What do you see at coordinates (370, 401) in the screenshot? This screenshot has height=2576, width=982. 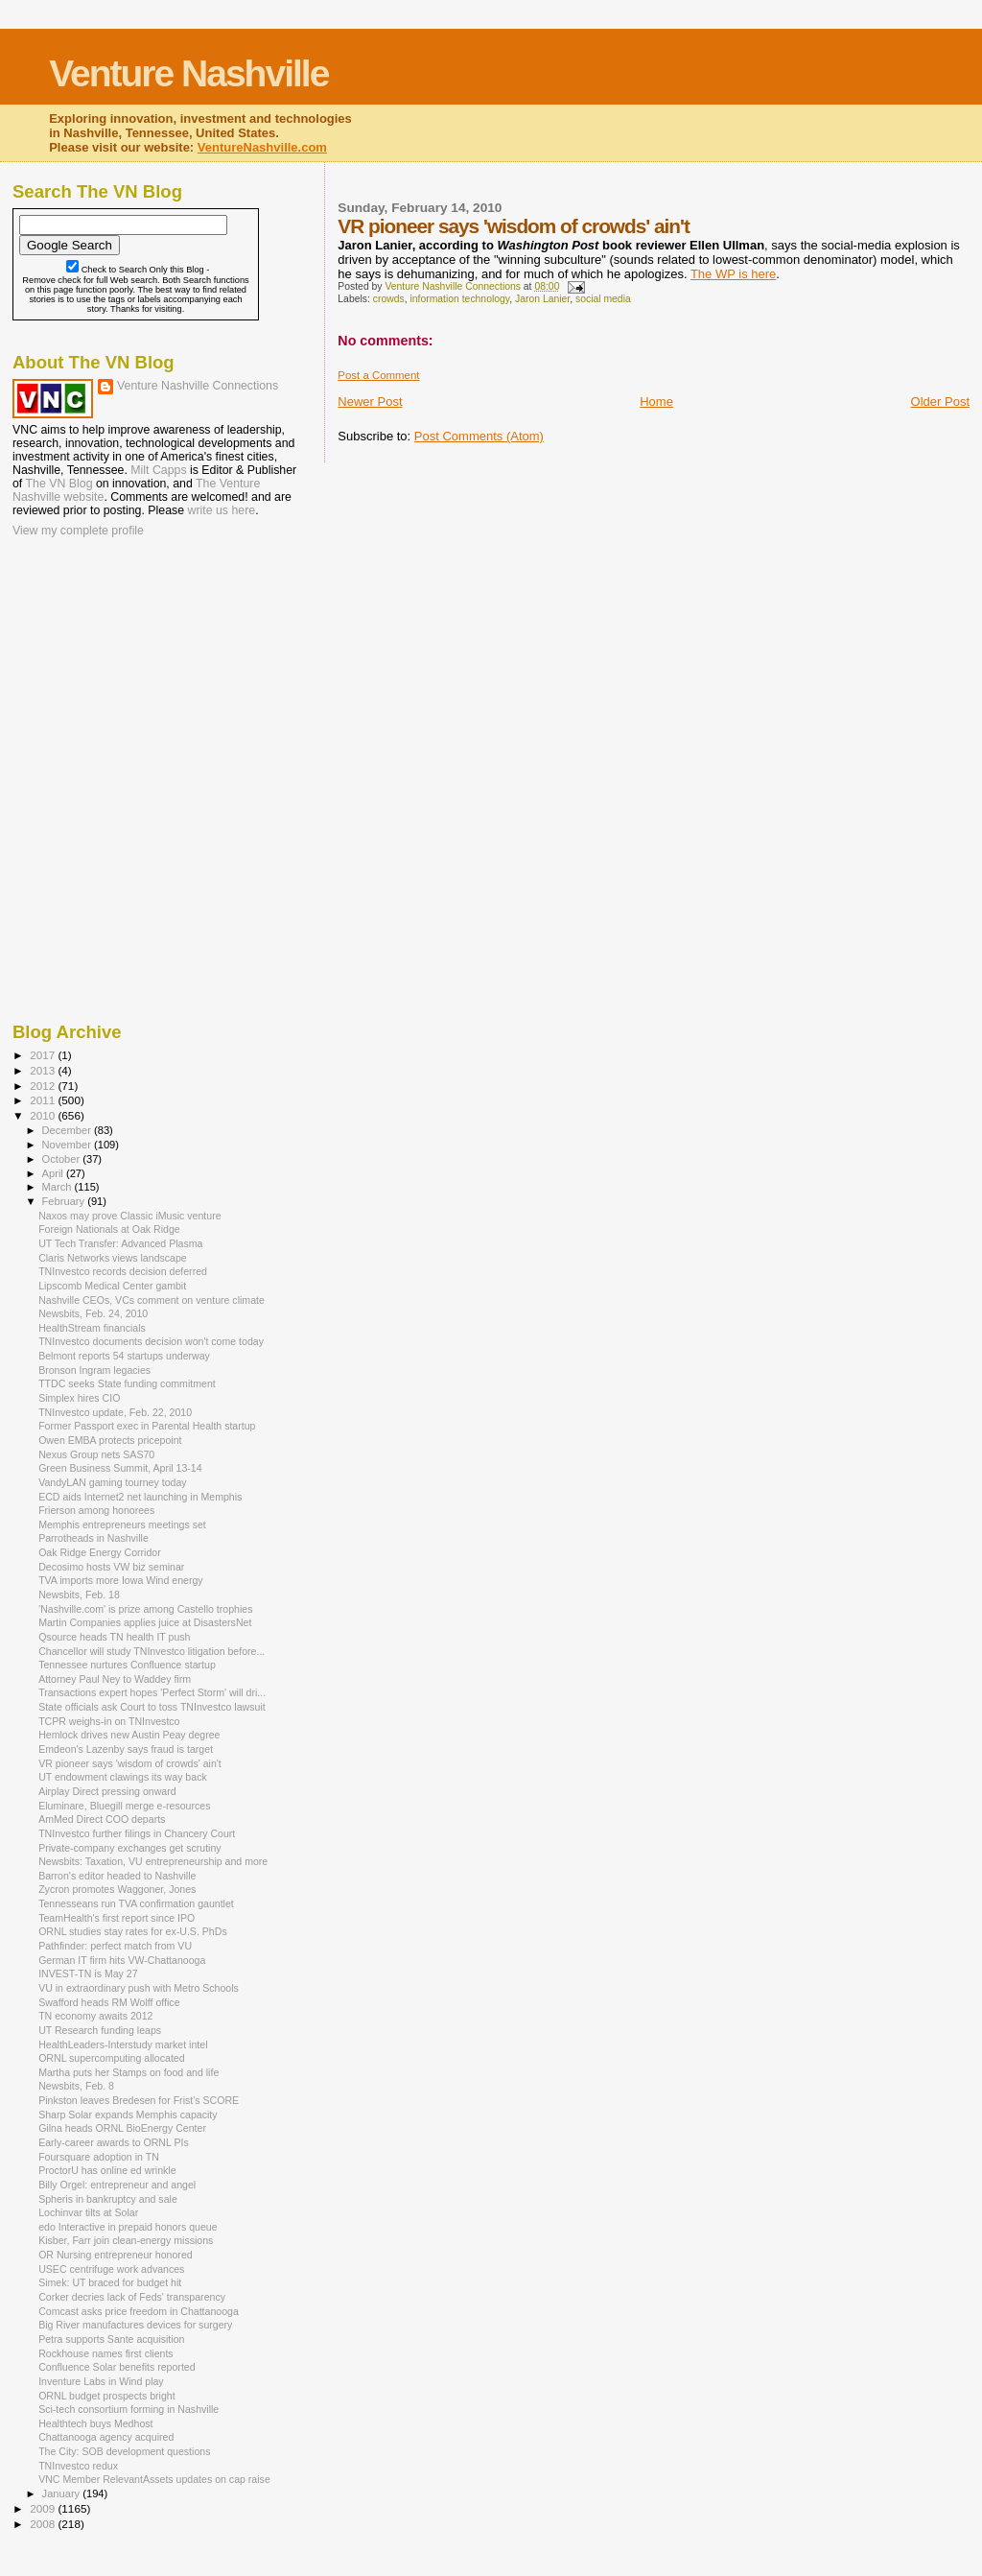 I see `Newer Post` at bounding box center [370, 401].